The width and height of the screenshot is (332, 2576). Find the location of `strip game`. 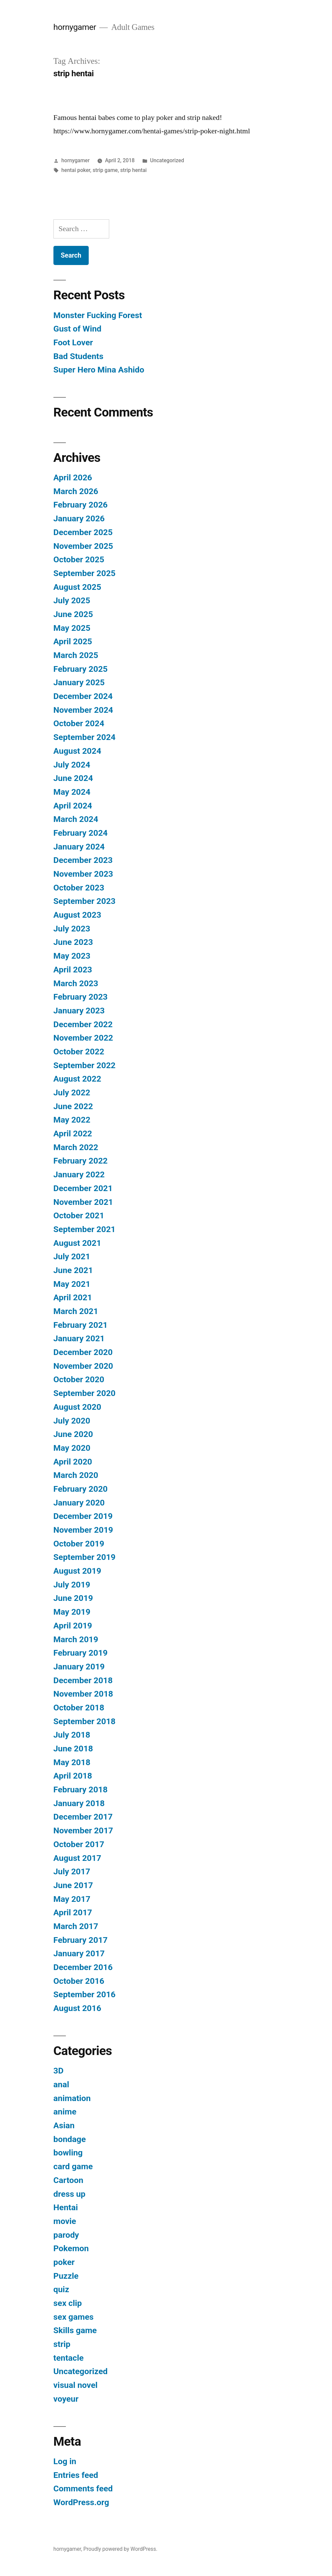

strip game is located at coordinates (105, 170).